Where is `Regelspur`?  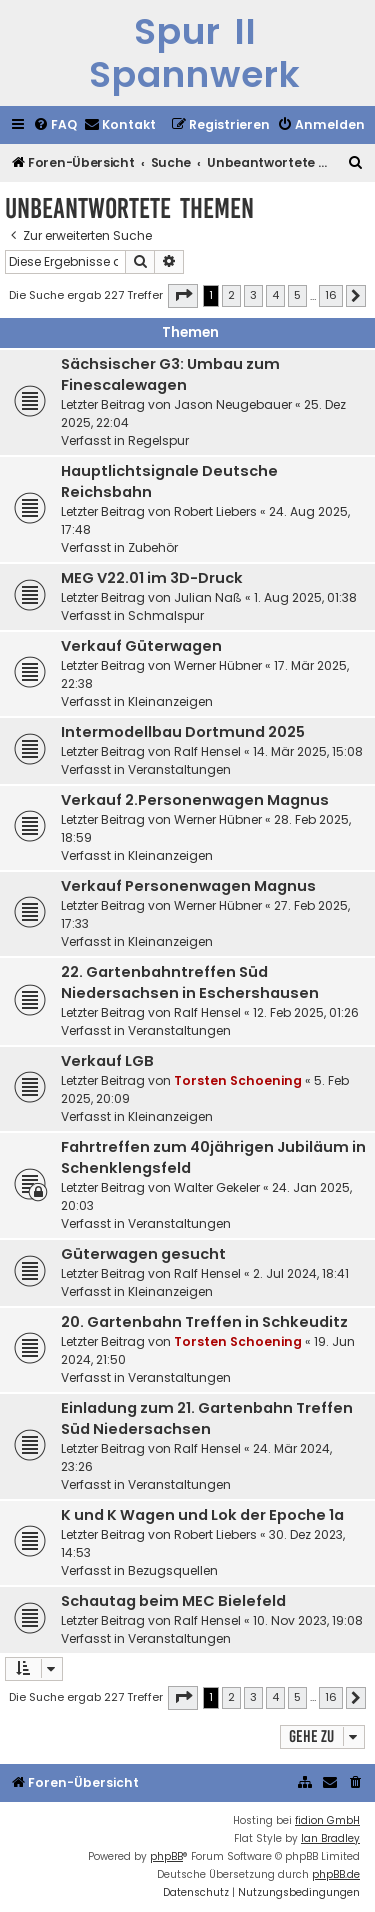 Regelspur is located at coordinates (158, 440).